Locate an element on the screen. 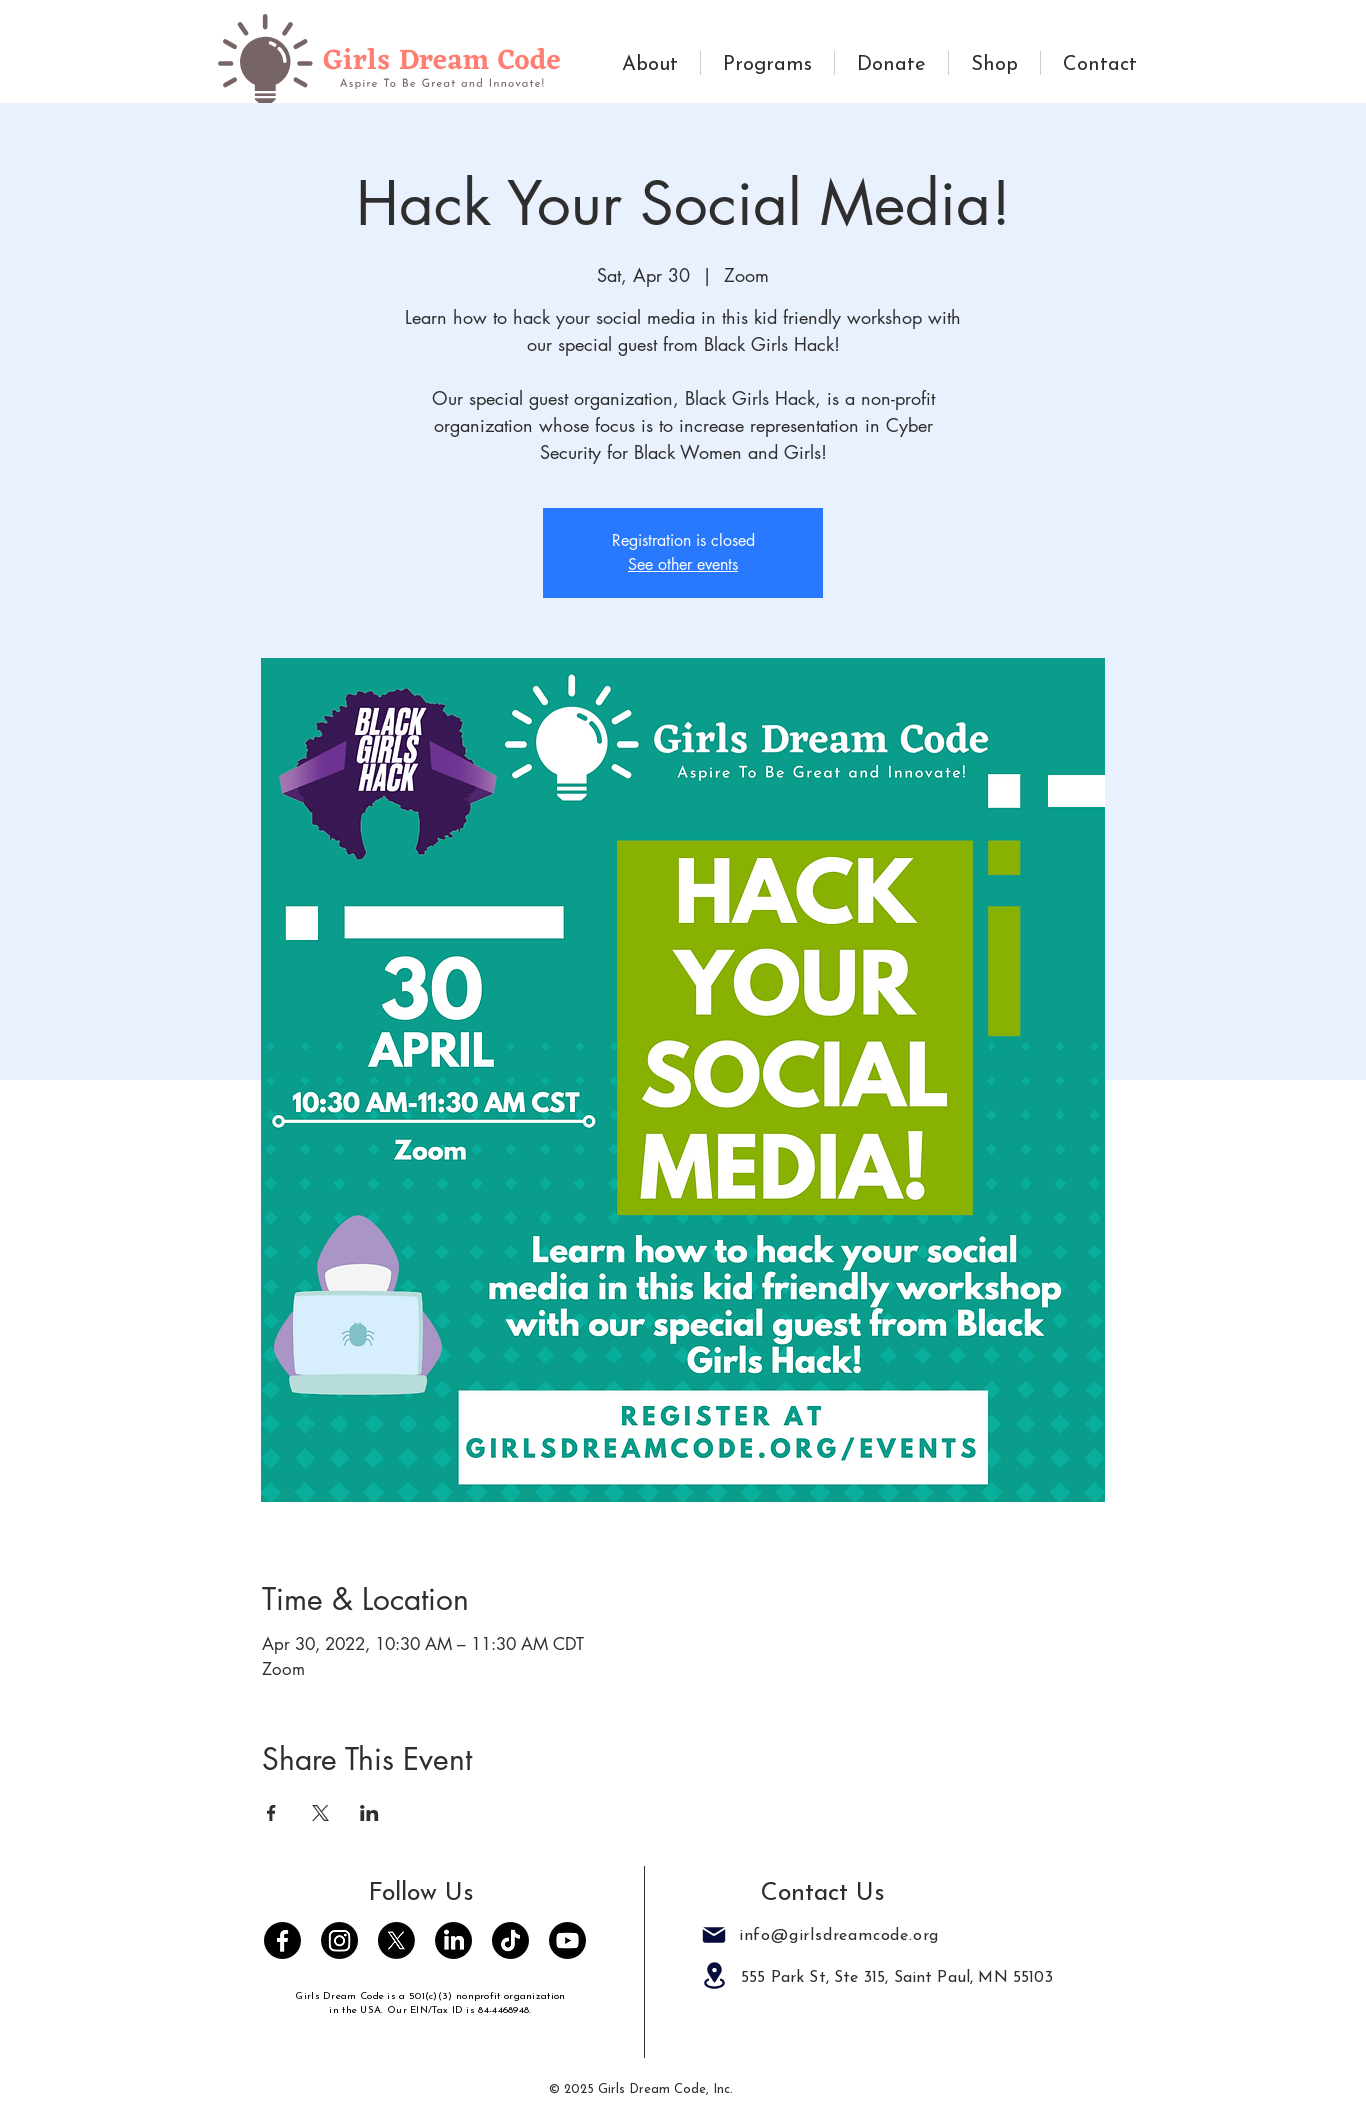 The image size is (1366, 2101). See other events is located at coordinates (683, 564).